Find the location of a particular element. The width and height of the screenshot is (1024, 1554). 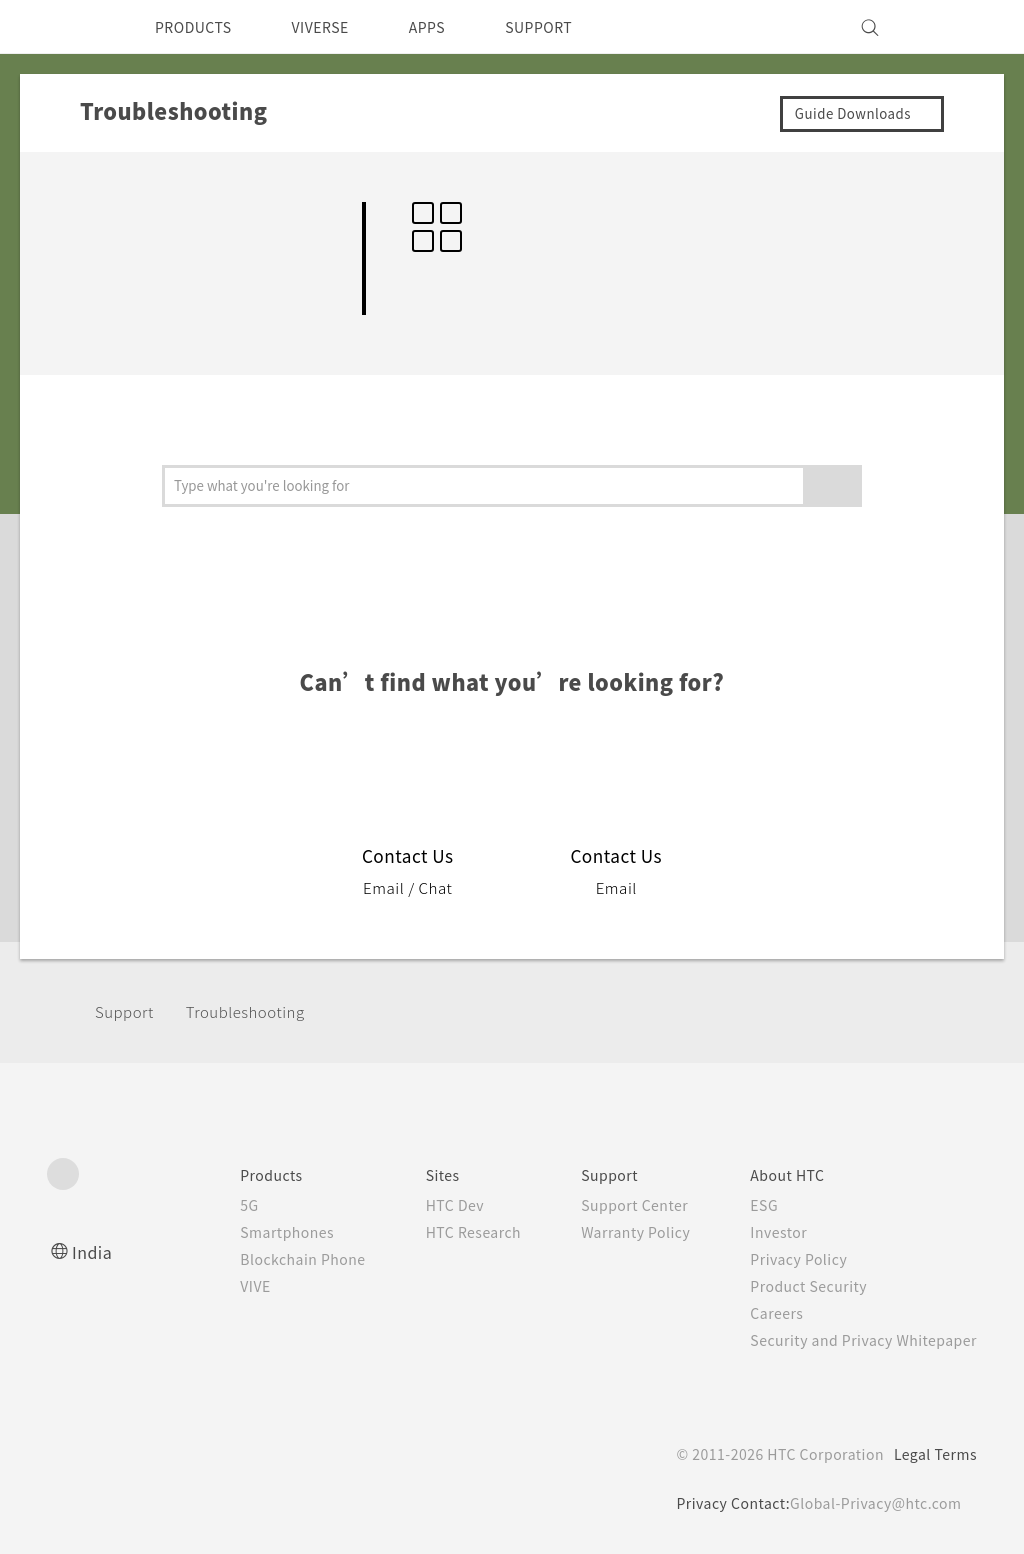

Privacy Policy is located at coordinates (785, 1259).